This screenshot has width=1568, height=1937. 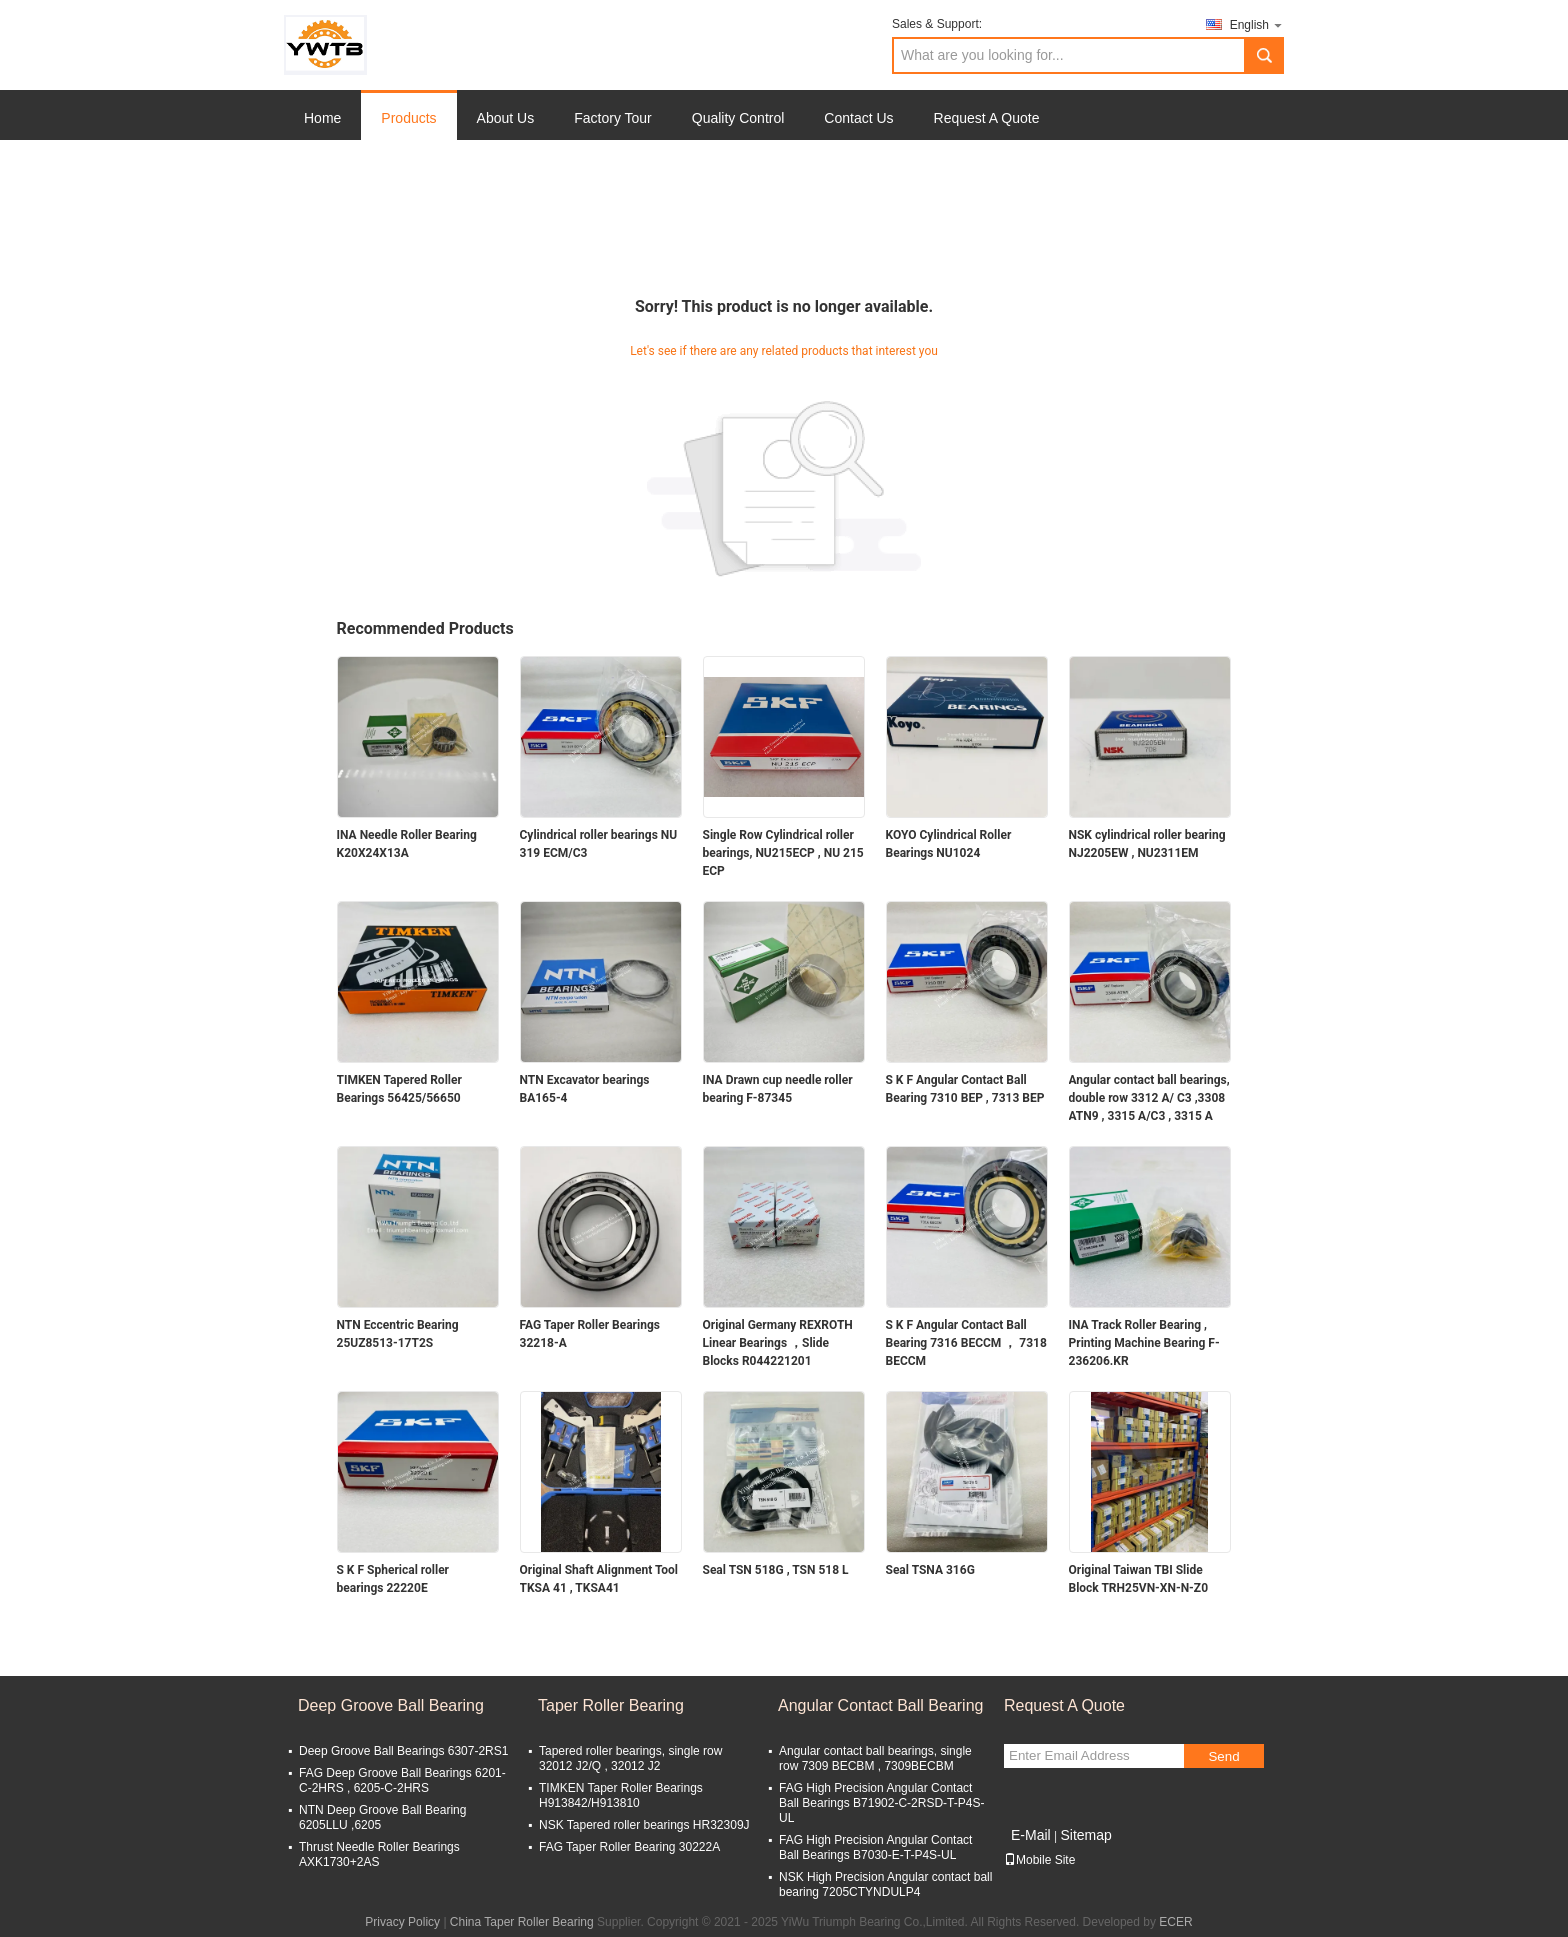 I want to click on S K F Spherical roller bearings 22220E, so click(x=393, y=1579).